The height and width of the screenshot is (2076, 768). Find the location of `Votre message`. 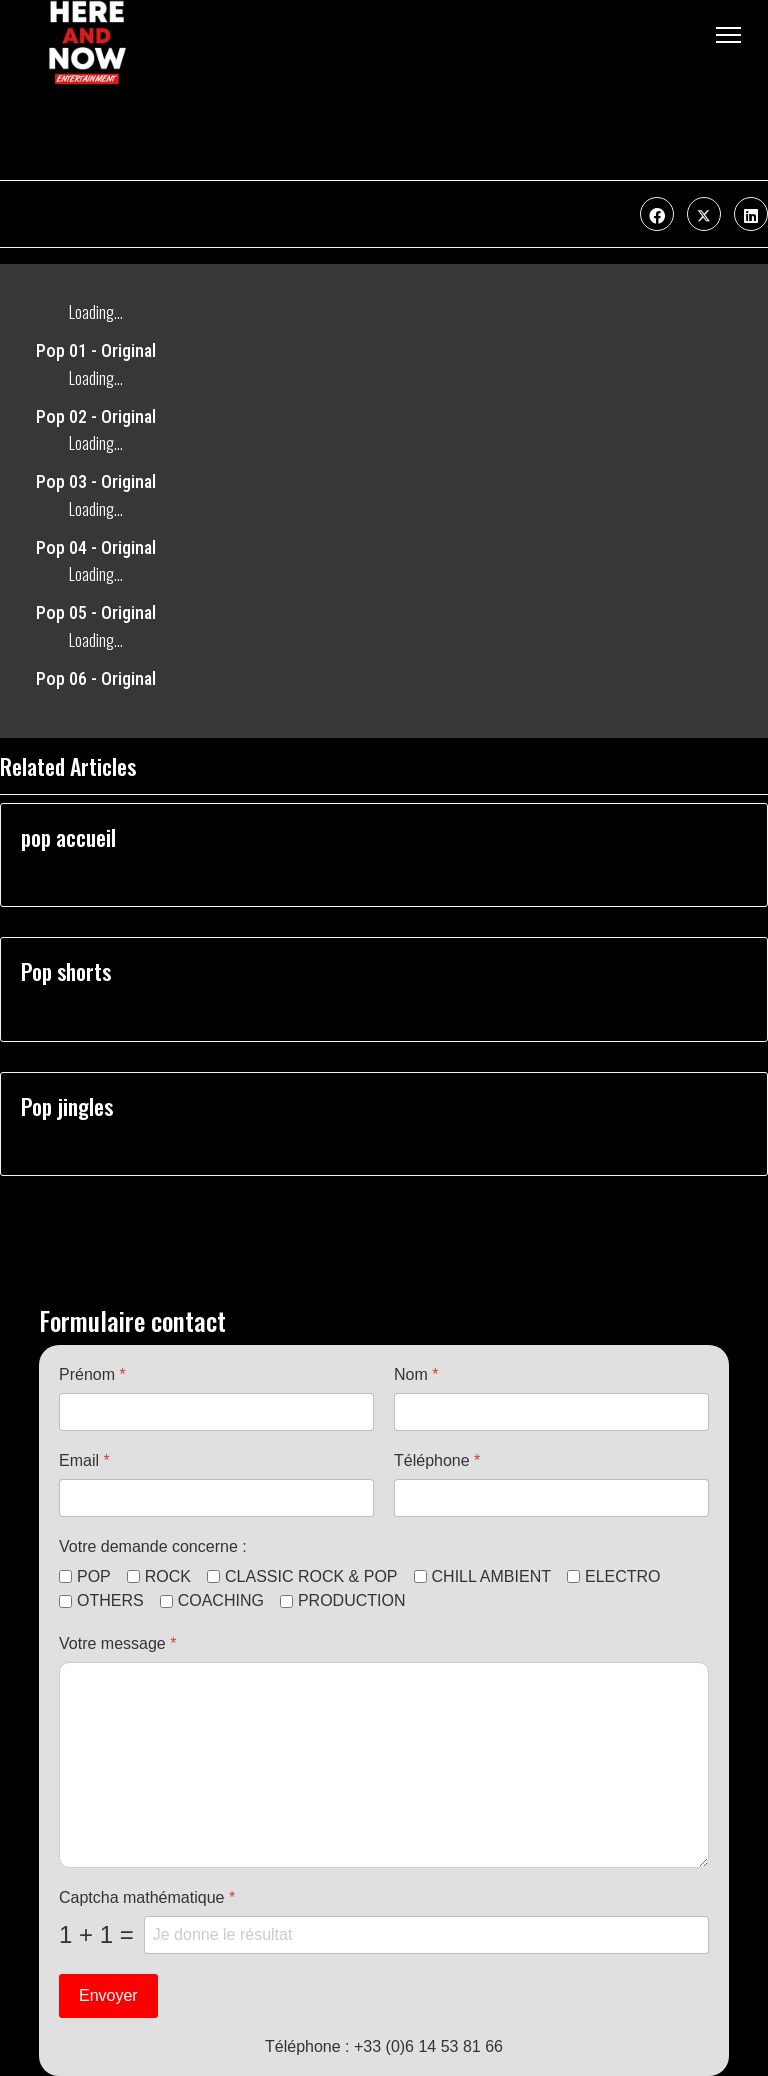

Votre message is located at coordinates (117, 1643).